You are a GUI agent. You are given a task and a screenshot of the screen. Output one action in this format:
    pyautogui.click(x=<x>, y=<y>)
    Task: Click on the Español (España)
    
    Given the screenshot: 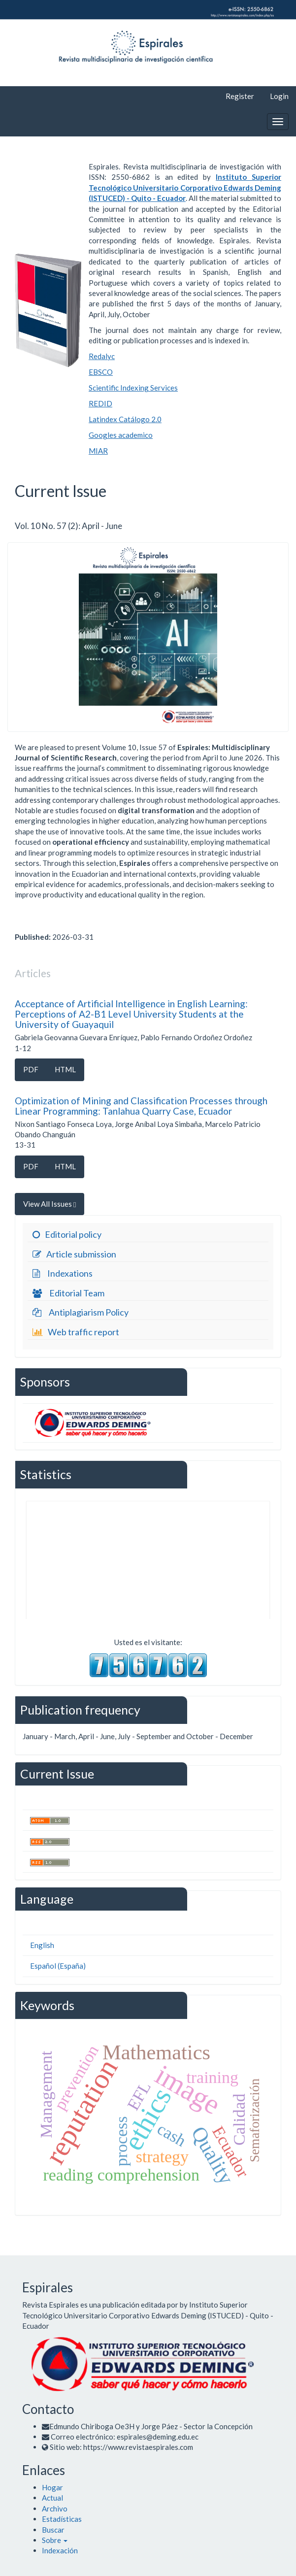 What is the action you would take?
    pyautogui.click(x=58, y=1965)
    